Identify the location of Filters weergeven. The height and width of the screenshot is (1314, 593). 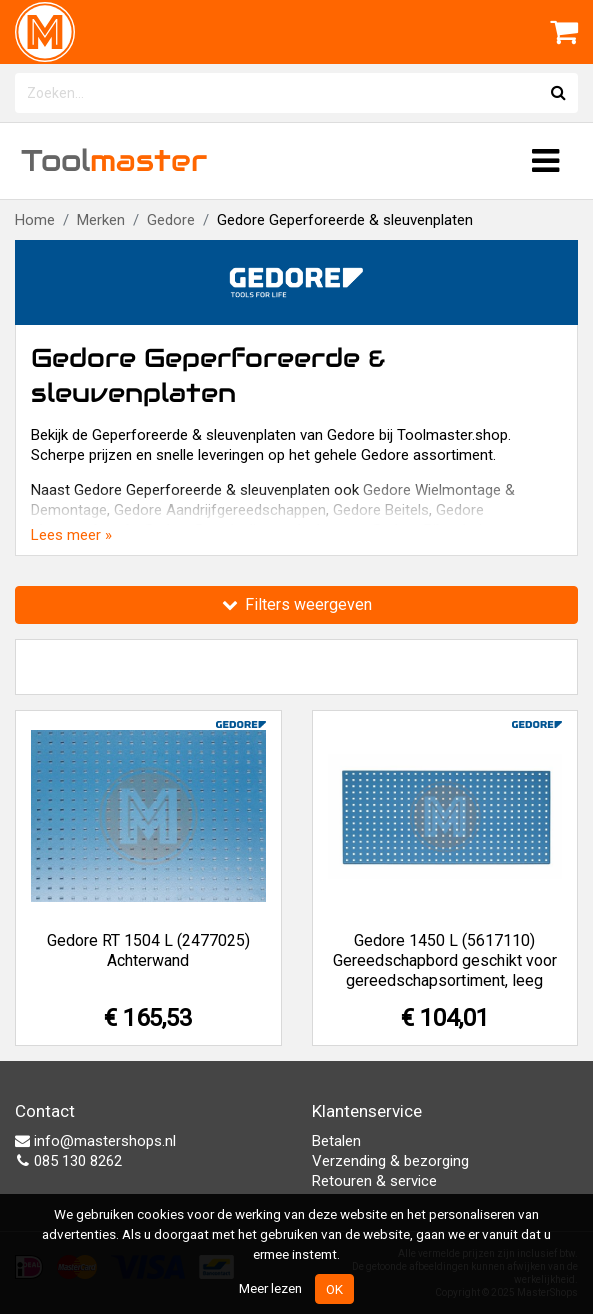
(297, 604).